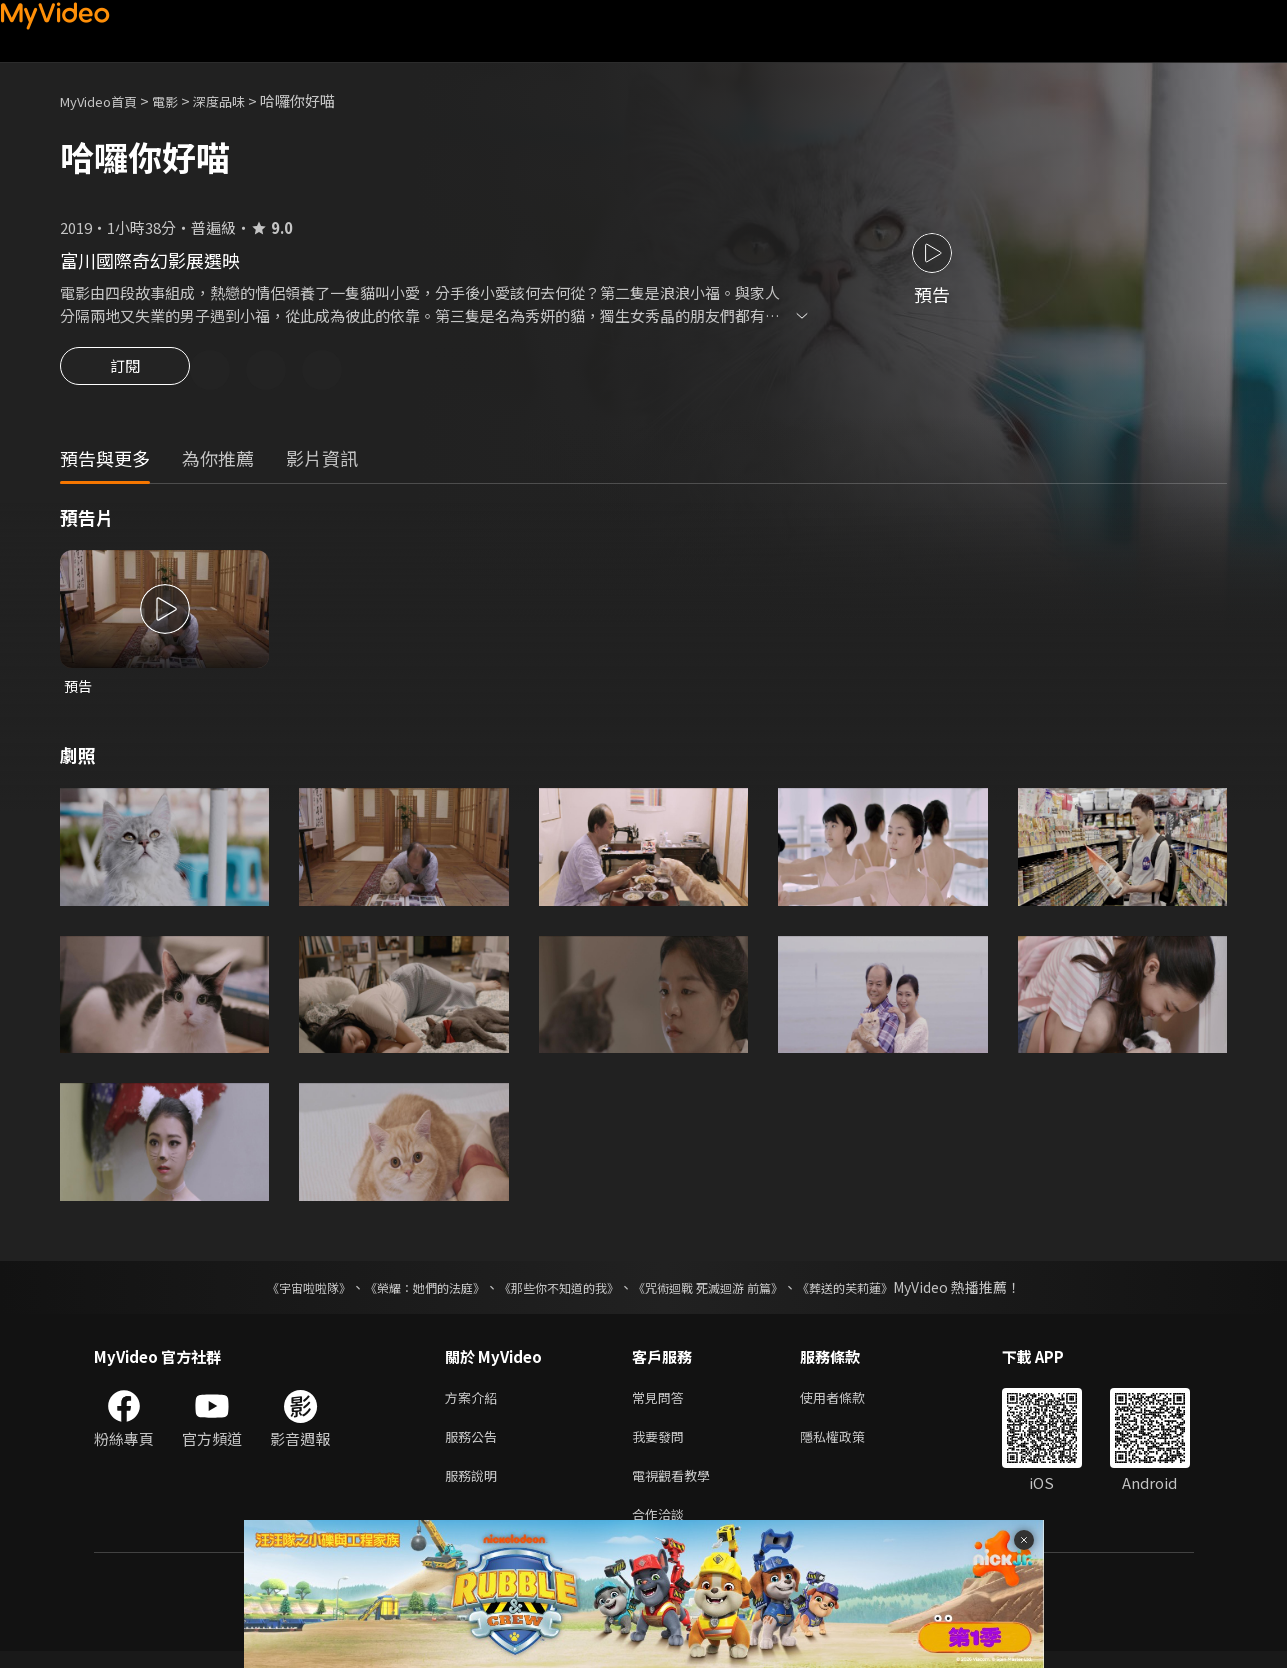 The width and height of the screenshot is (1287, 1668). I want to click on 服務公告, so click(475, 1445).